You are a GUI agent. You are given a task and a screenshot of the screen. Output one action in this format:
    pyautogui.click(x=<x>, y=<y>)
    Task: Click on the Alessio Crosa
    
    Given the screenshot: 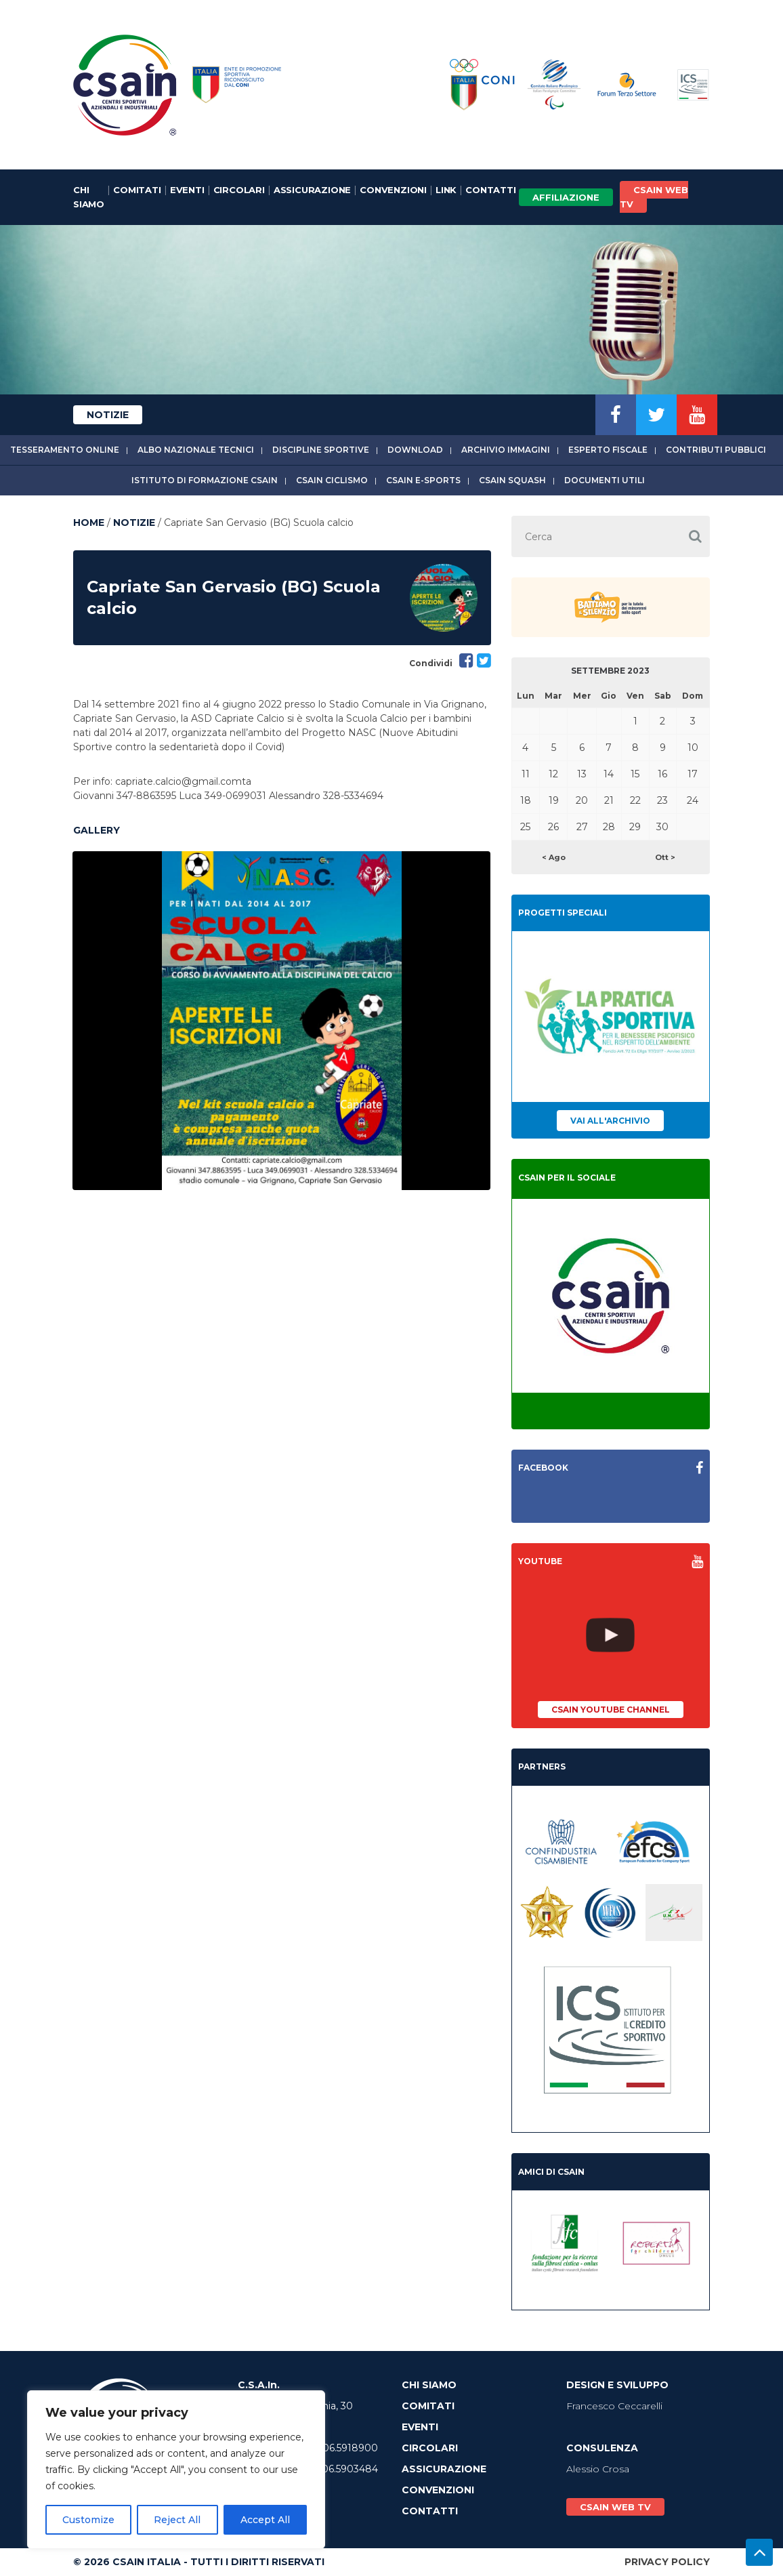 What is the action you would take?
    pyautogui.click(x=597, y=2469)
    